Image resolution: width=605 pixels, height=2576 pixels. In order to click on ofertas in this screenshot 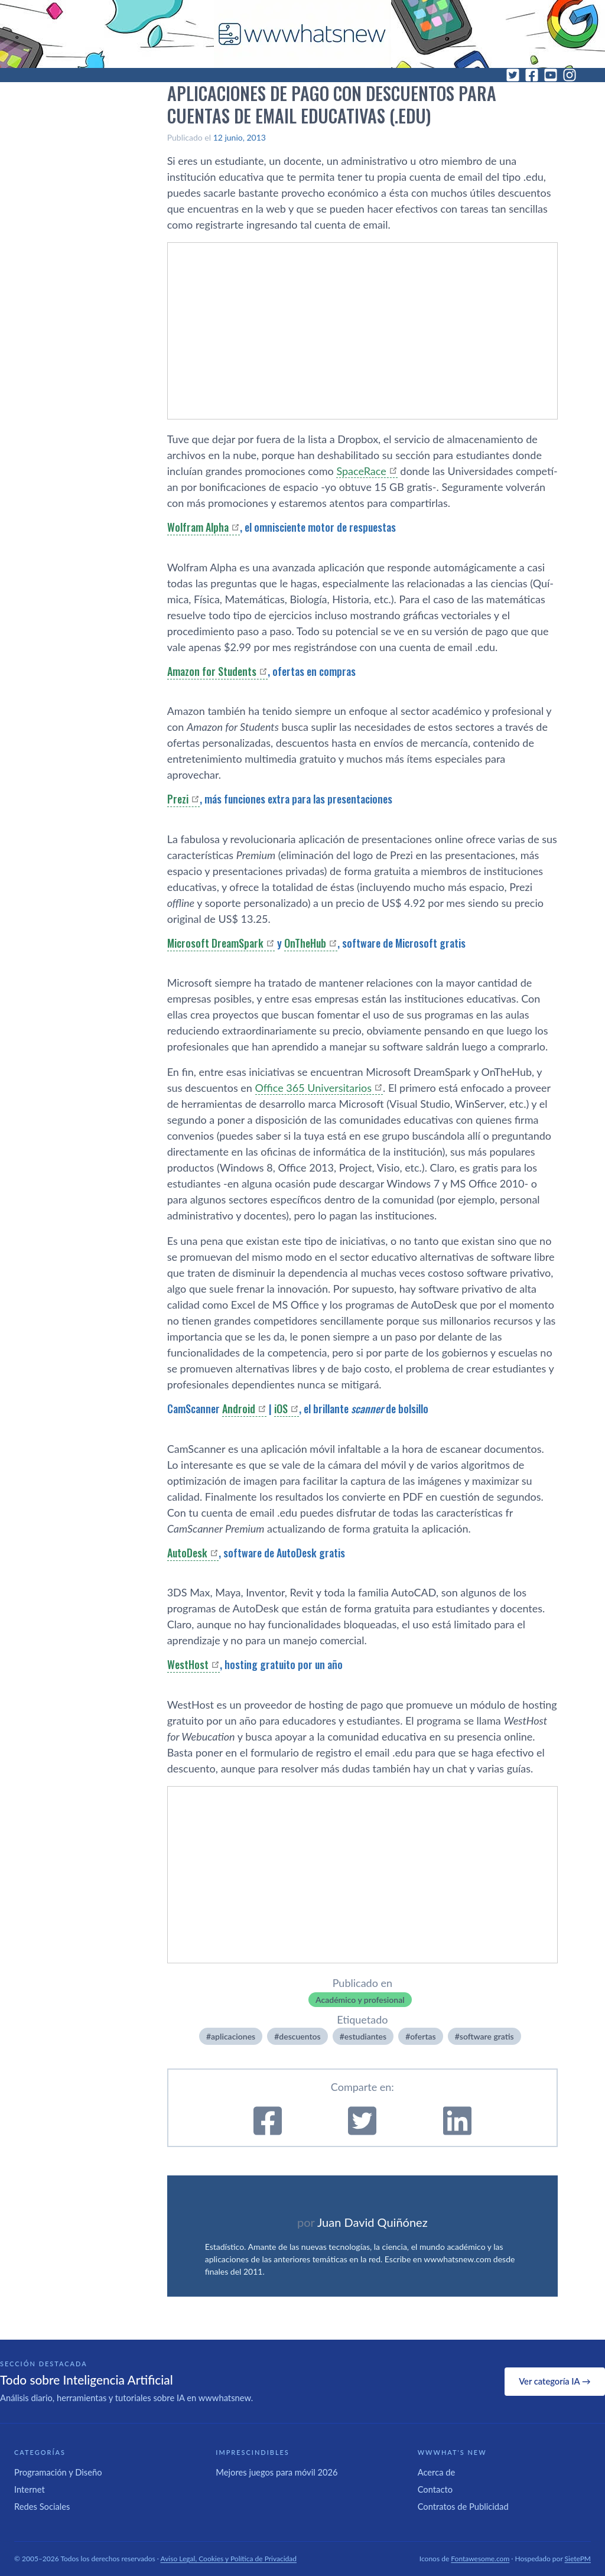, I will do `click(422, 2036)`.